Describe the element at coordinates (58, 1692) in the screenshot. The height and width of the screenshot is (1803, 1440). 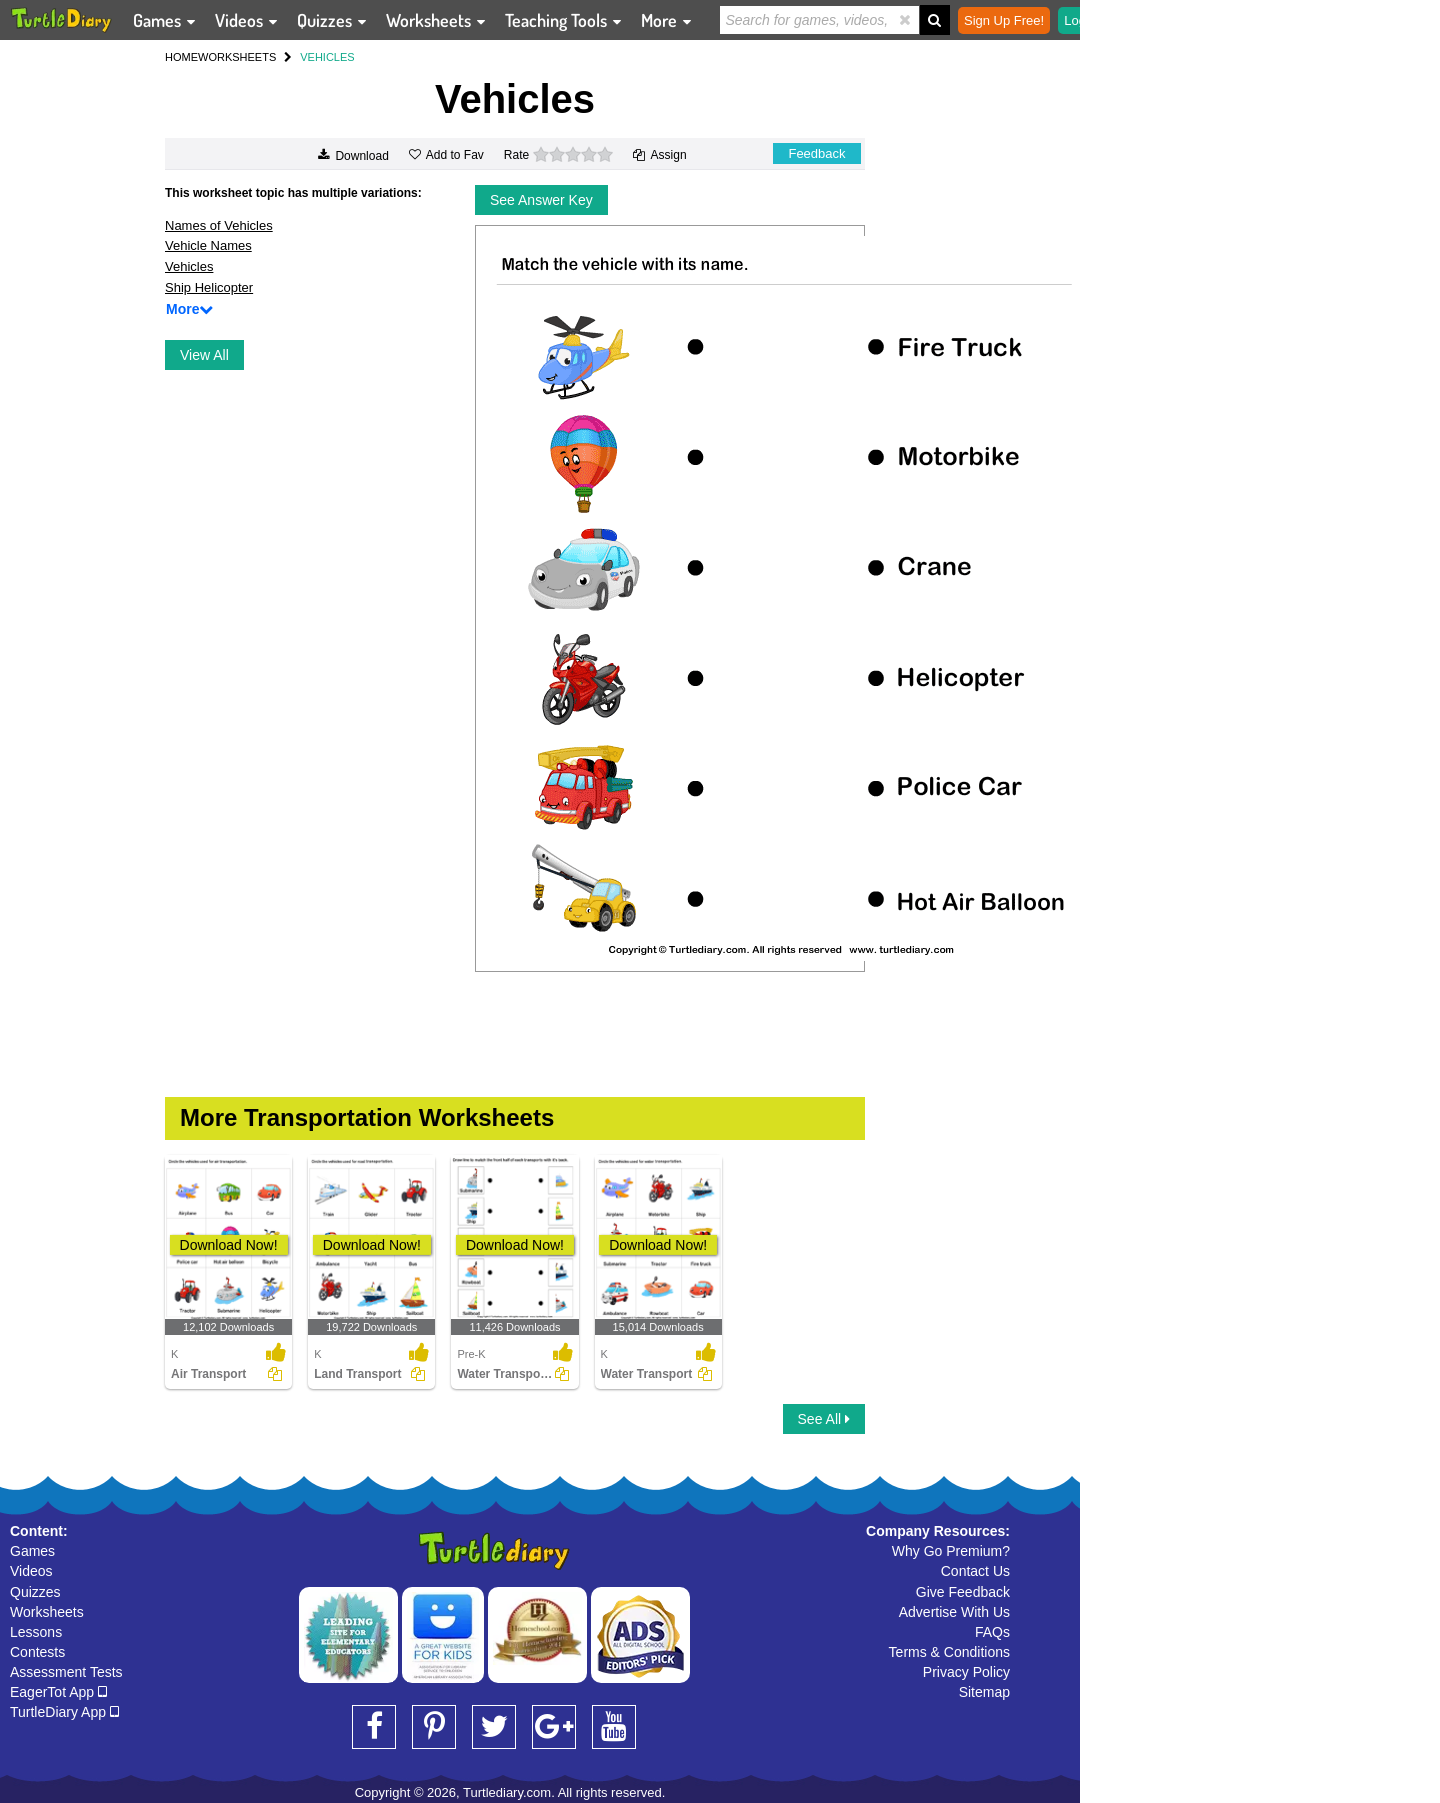
I see `EagerTot App` at that location.